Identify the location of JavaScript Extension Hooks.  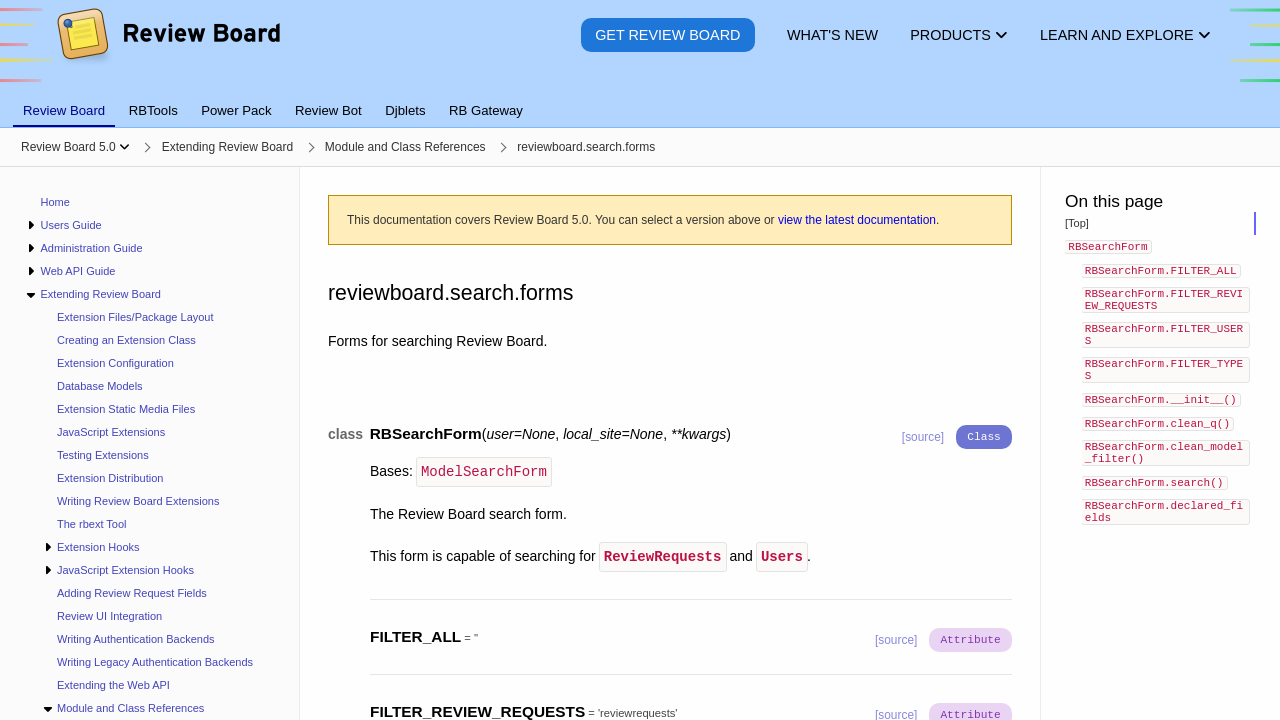
(125, 570).